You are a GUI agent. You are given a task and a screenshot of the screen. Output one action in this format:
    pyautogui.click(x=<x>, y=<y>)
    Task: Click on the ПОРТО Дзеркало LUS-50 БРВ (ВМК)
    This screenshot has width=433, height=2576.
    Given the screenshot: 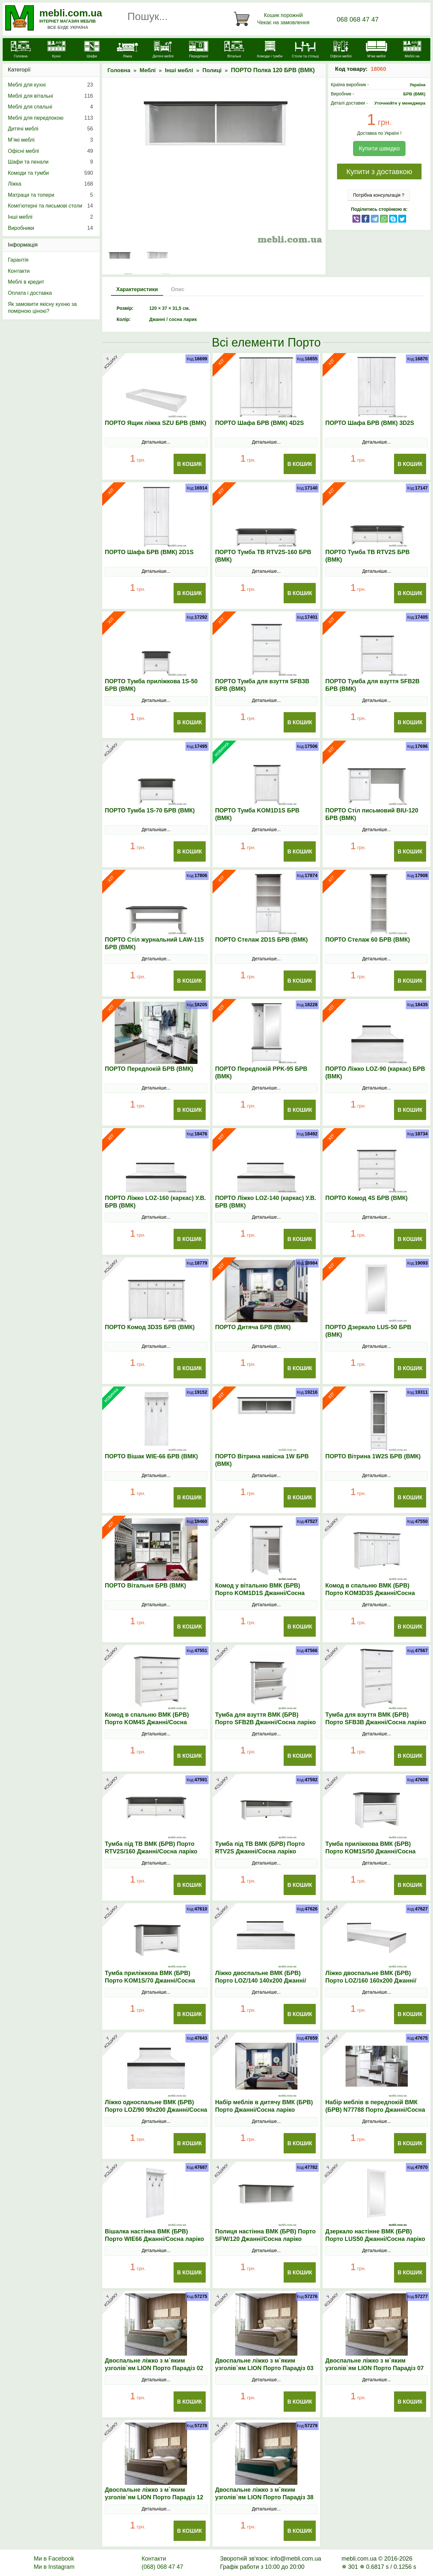 What is the action you would take?
    pyautogui.click(x=368, y=1331)
    